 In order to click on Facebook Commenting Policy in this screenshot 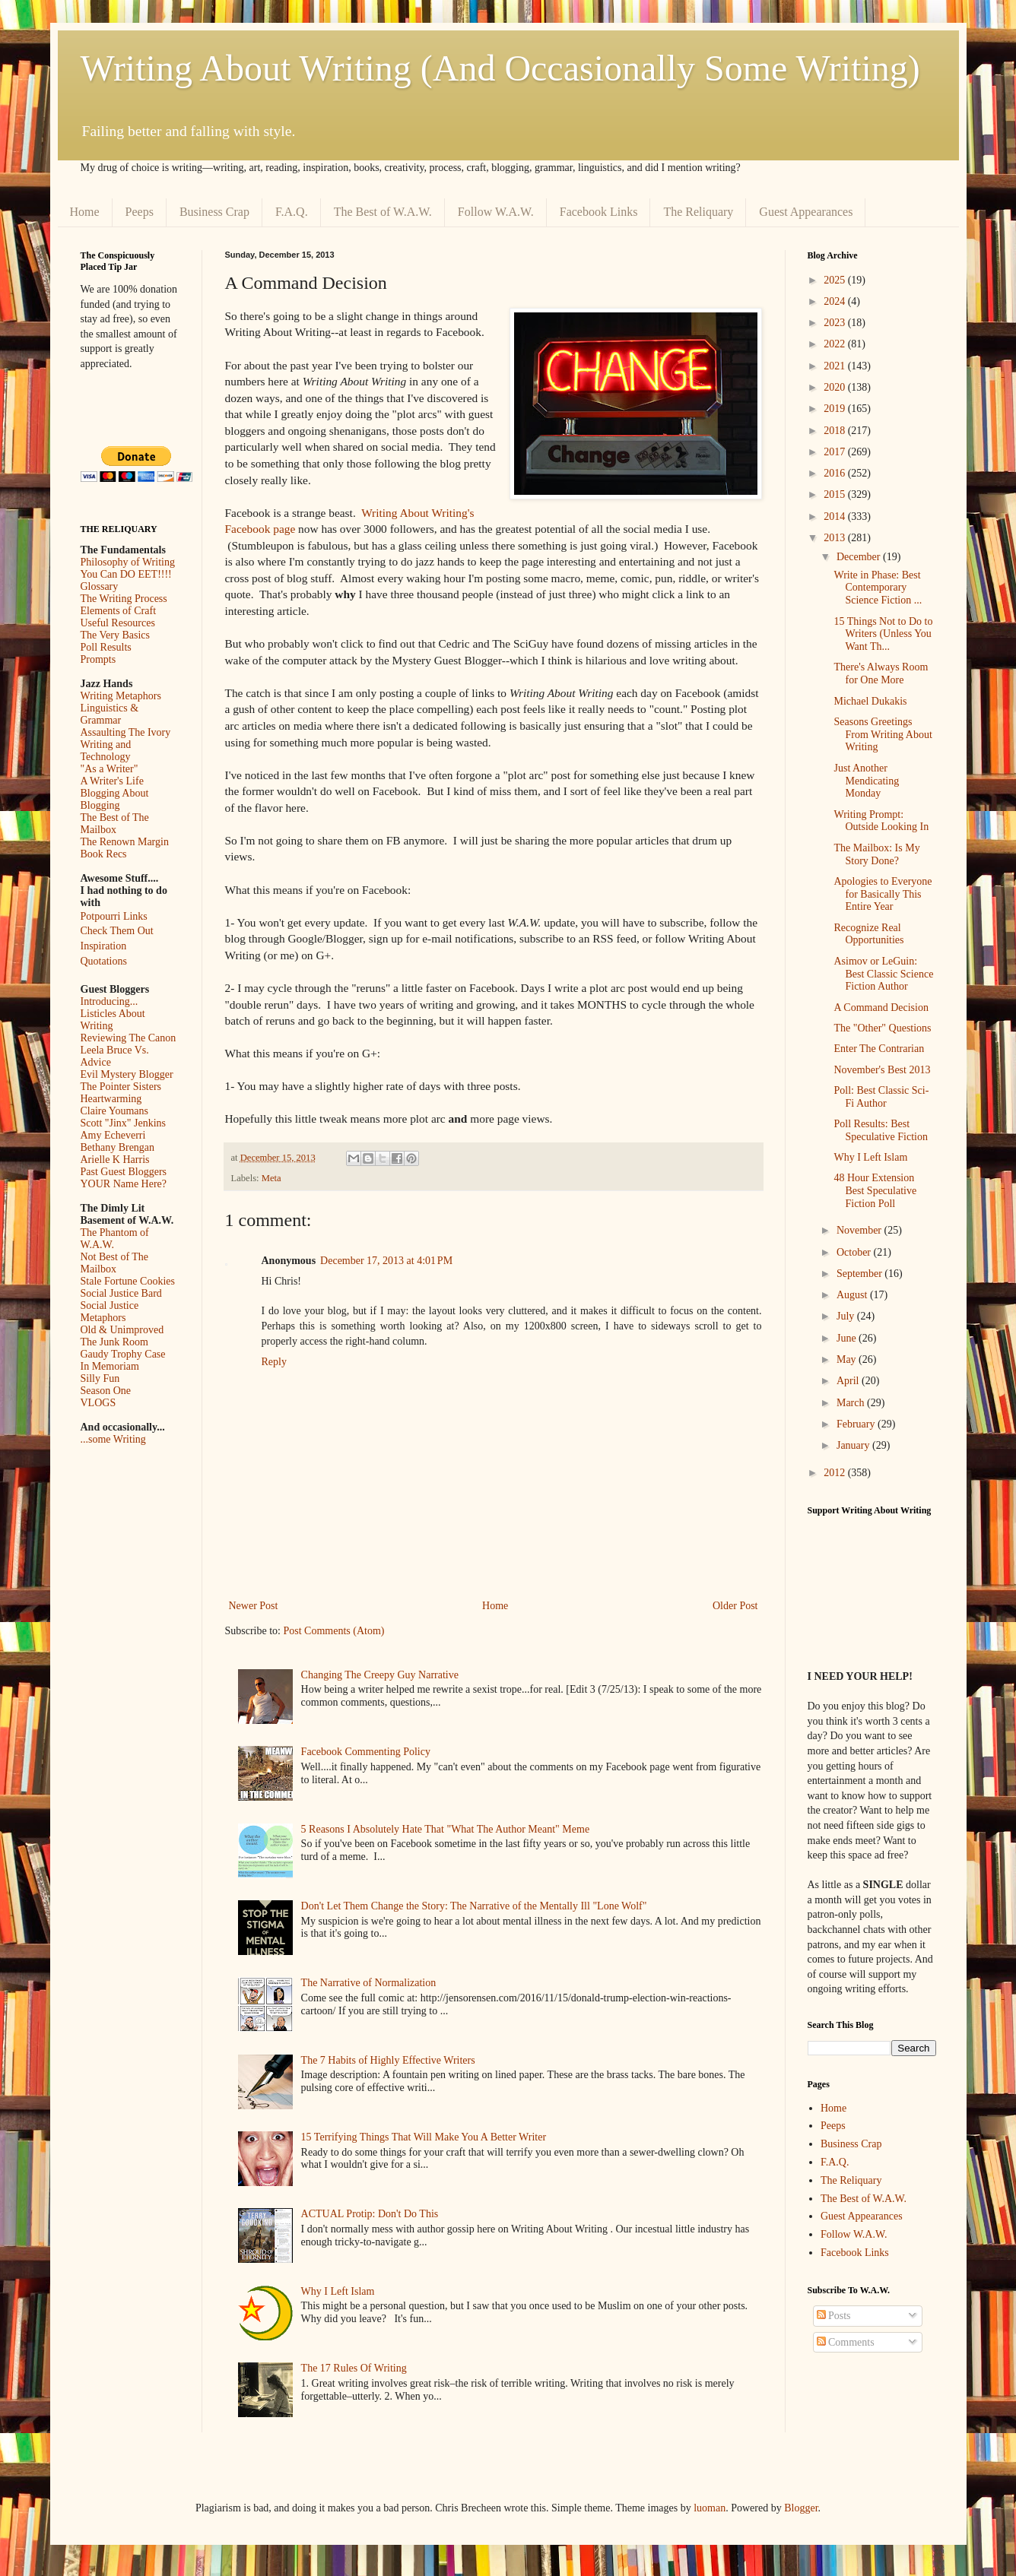, I will do `click(365, 1751)`.